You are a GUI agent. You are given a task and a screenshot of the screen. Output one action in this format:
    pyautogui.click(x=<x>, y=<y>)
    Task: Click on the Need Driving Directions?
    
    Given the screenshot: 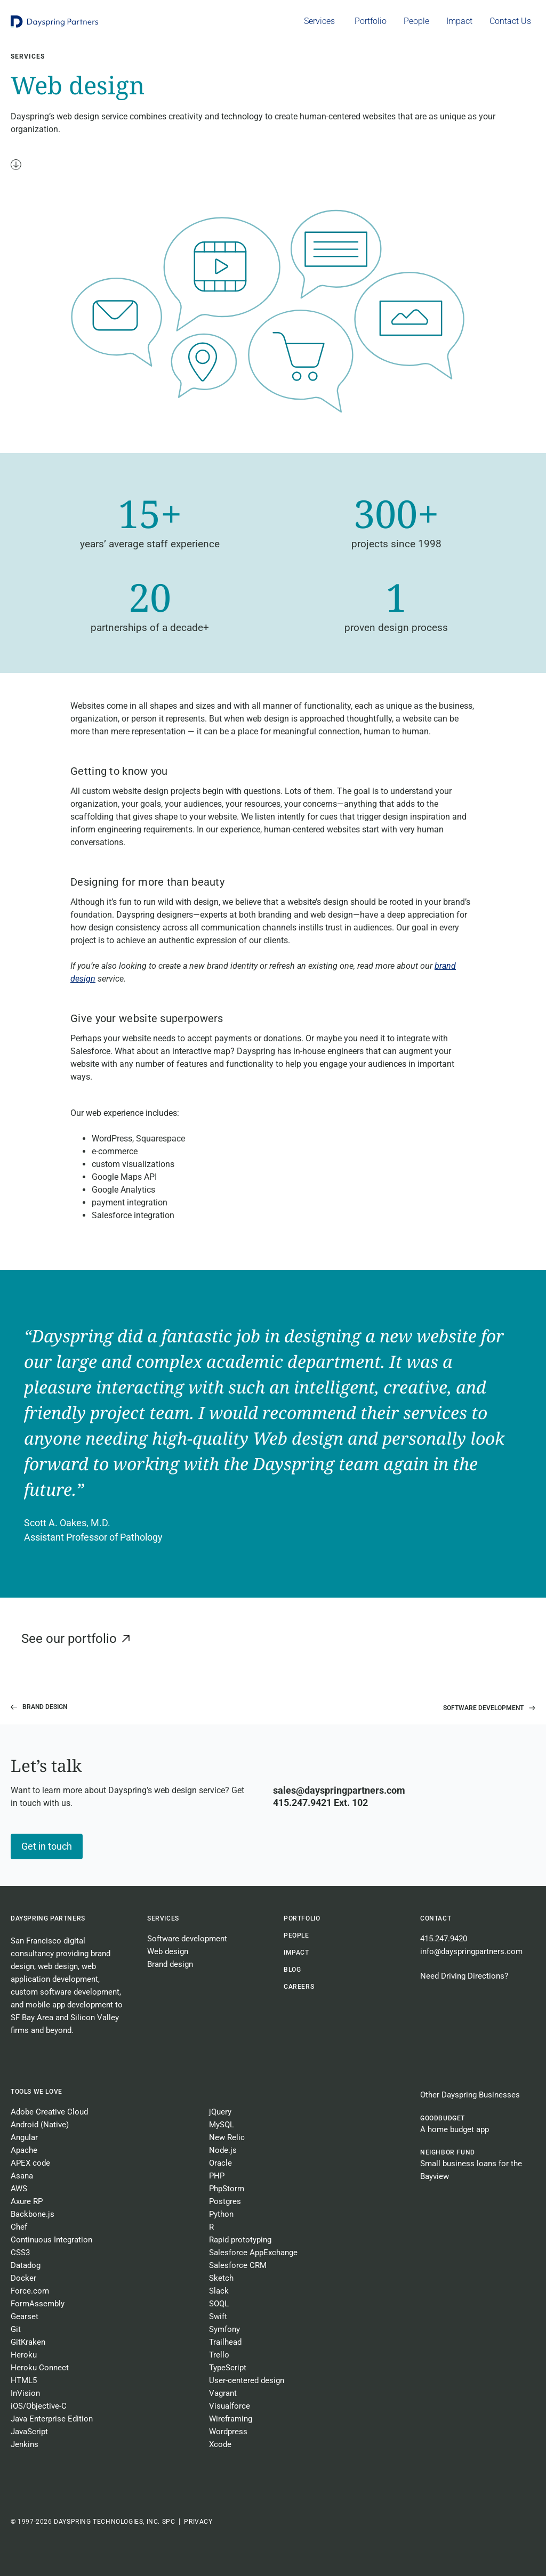 What is the action you would take?
    pyautogui.click(x=464, y=1976)
    